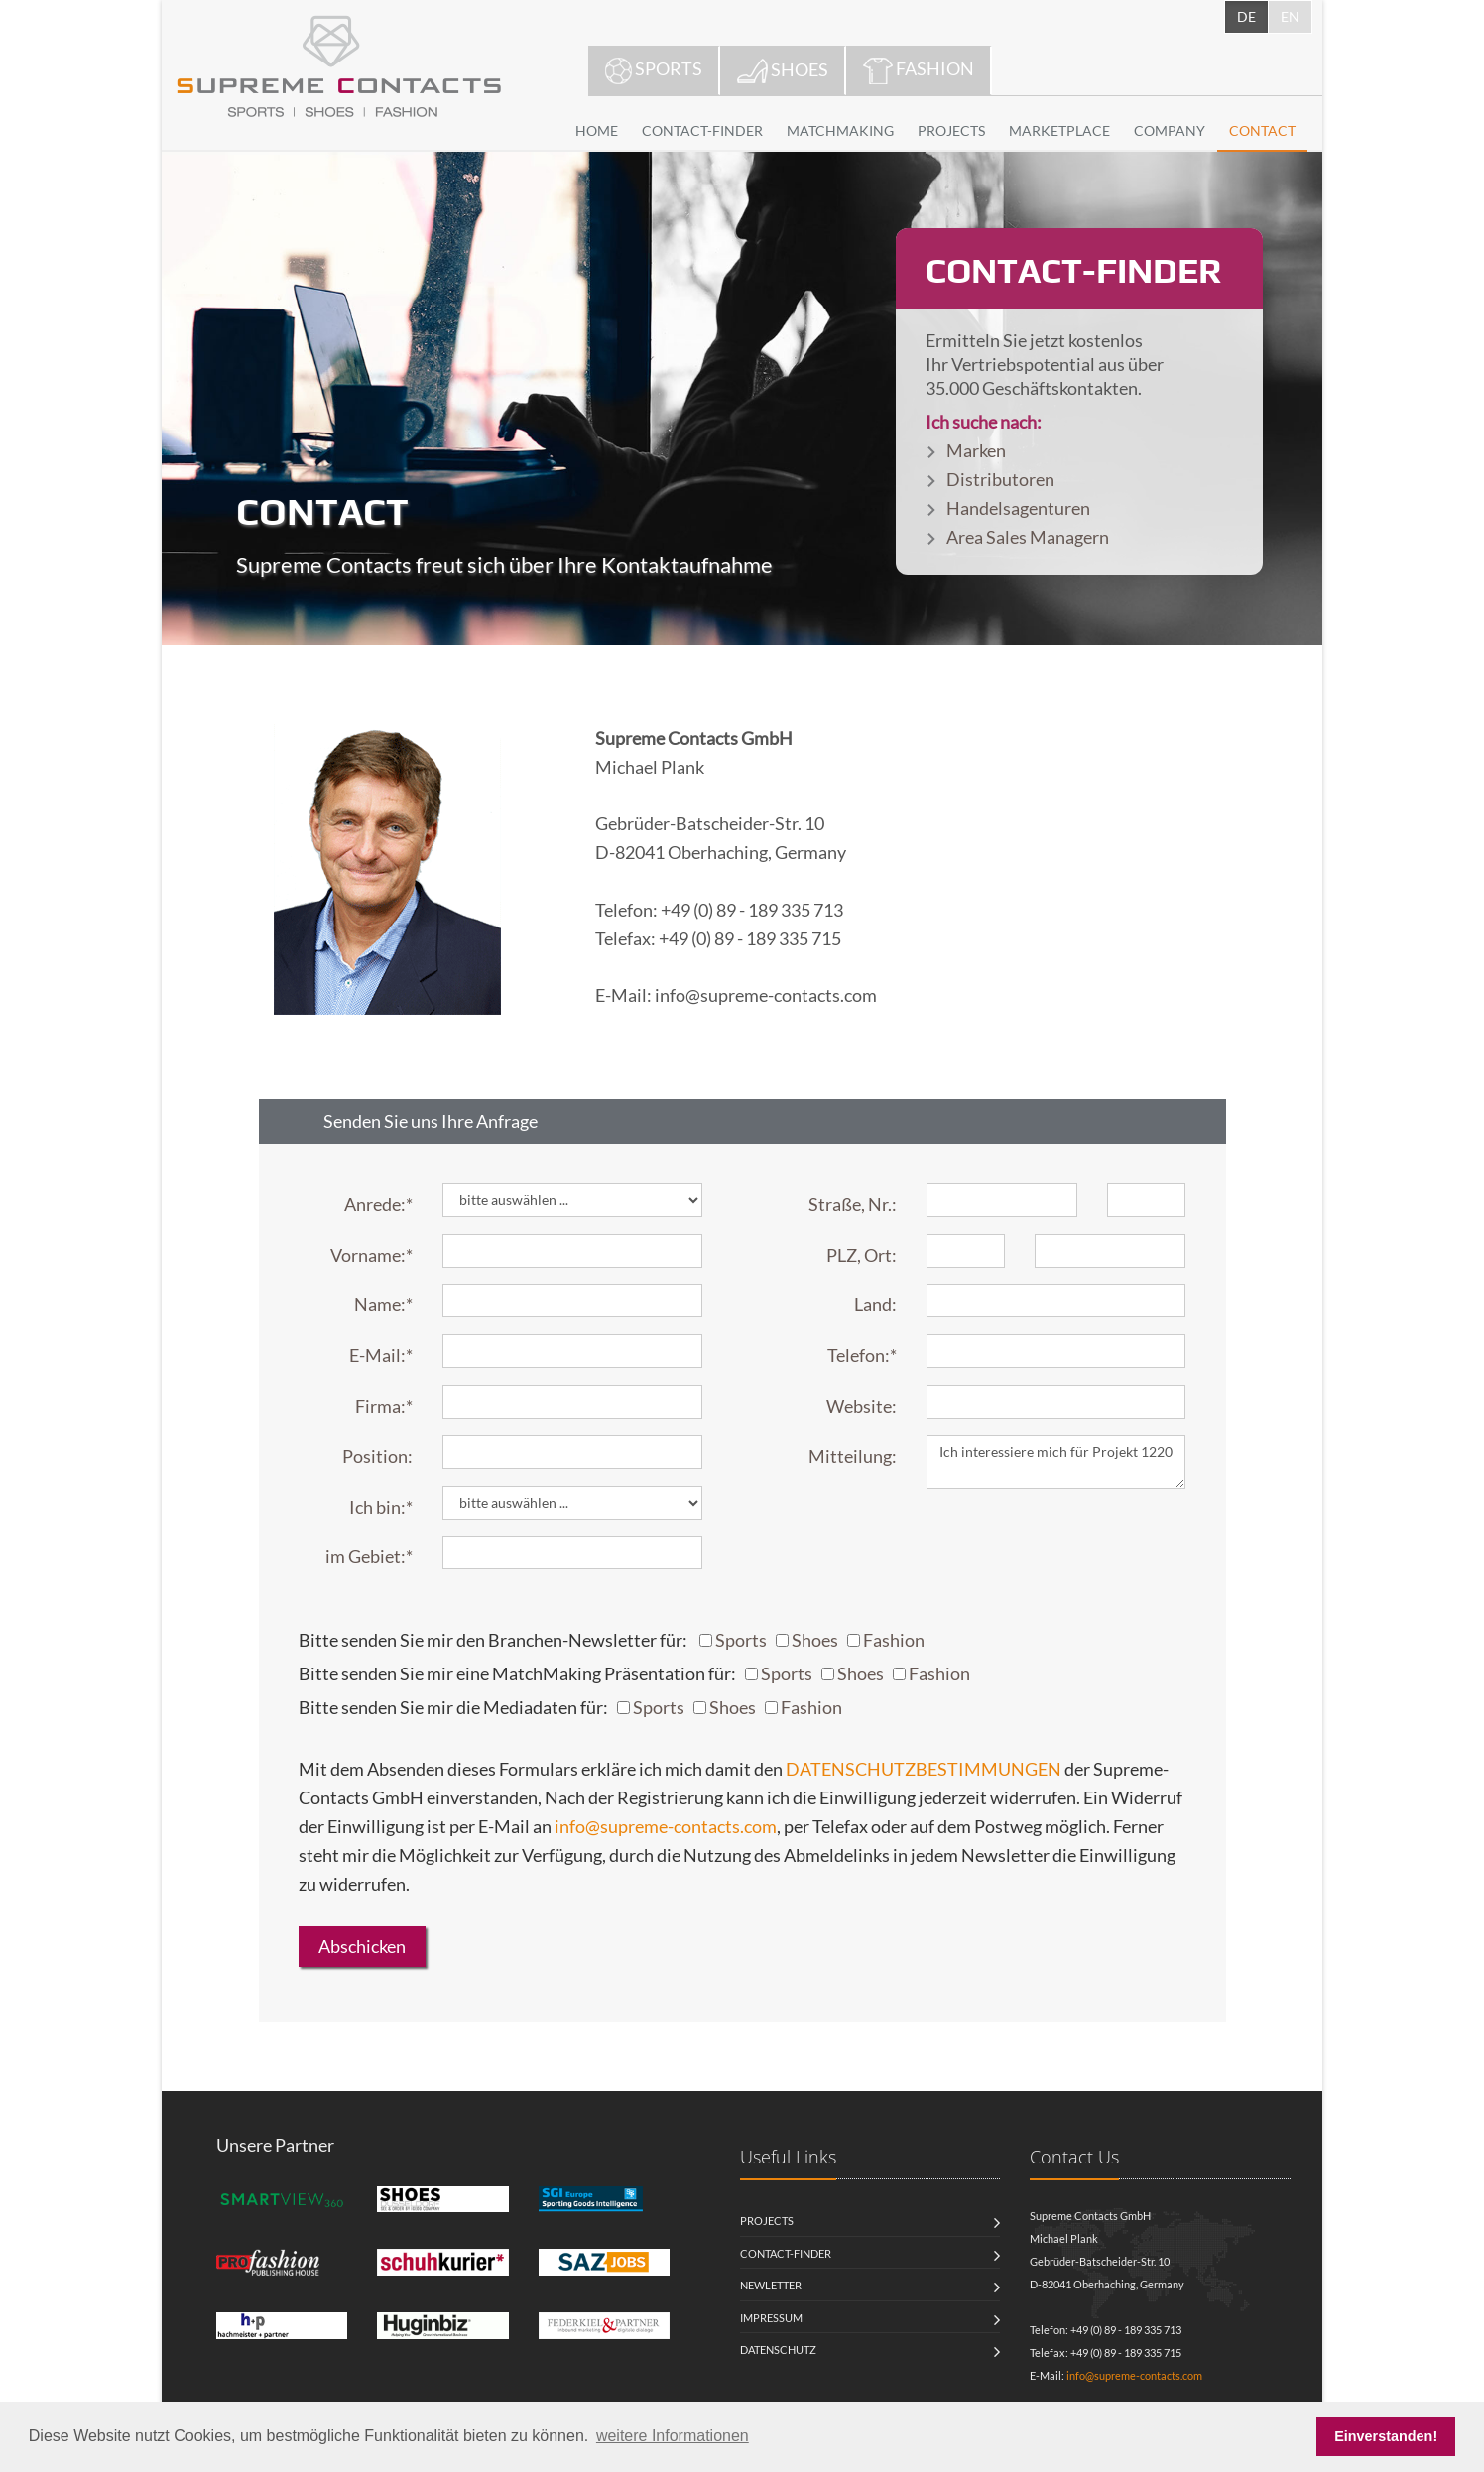 Image resolution: width=1484 pixels, height=2472 pixels. What do you see at coordinates (1385, 2436) in the screenshot?
I see `Einverstanden! [button]` at bounding box center [1385, 2436].